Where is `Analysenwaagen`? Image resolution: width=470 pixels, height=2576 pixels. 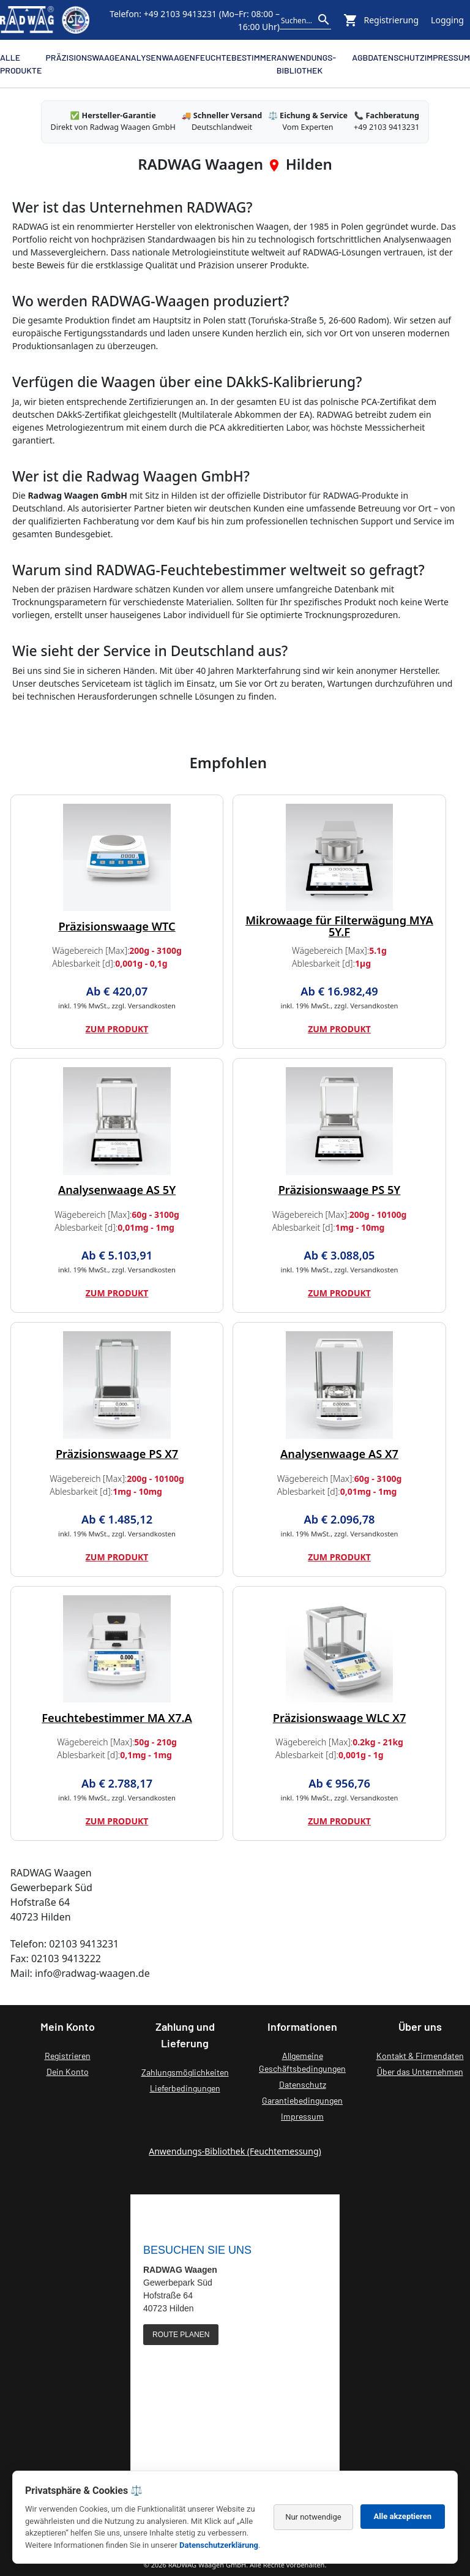 Analysenwaagen is located at coordinates (157, 57).